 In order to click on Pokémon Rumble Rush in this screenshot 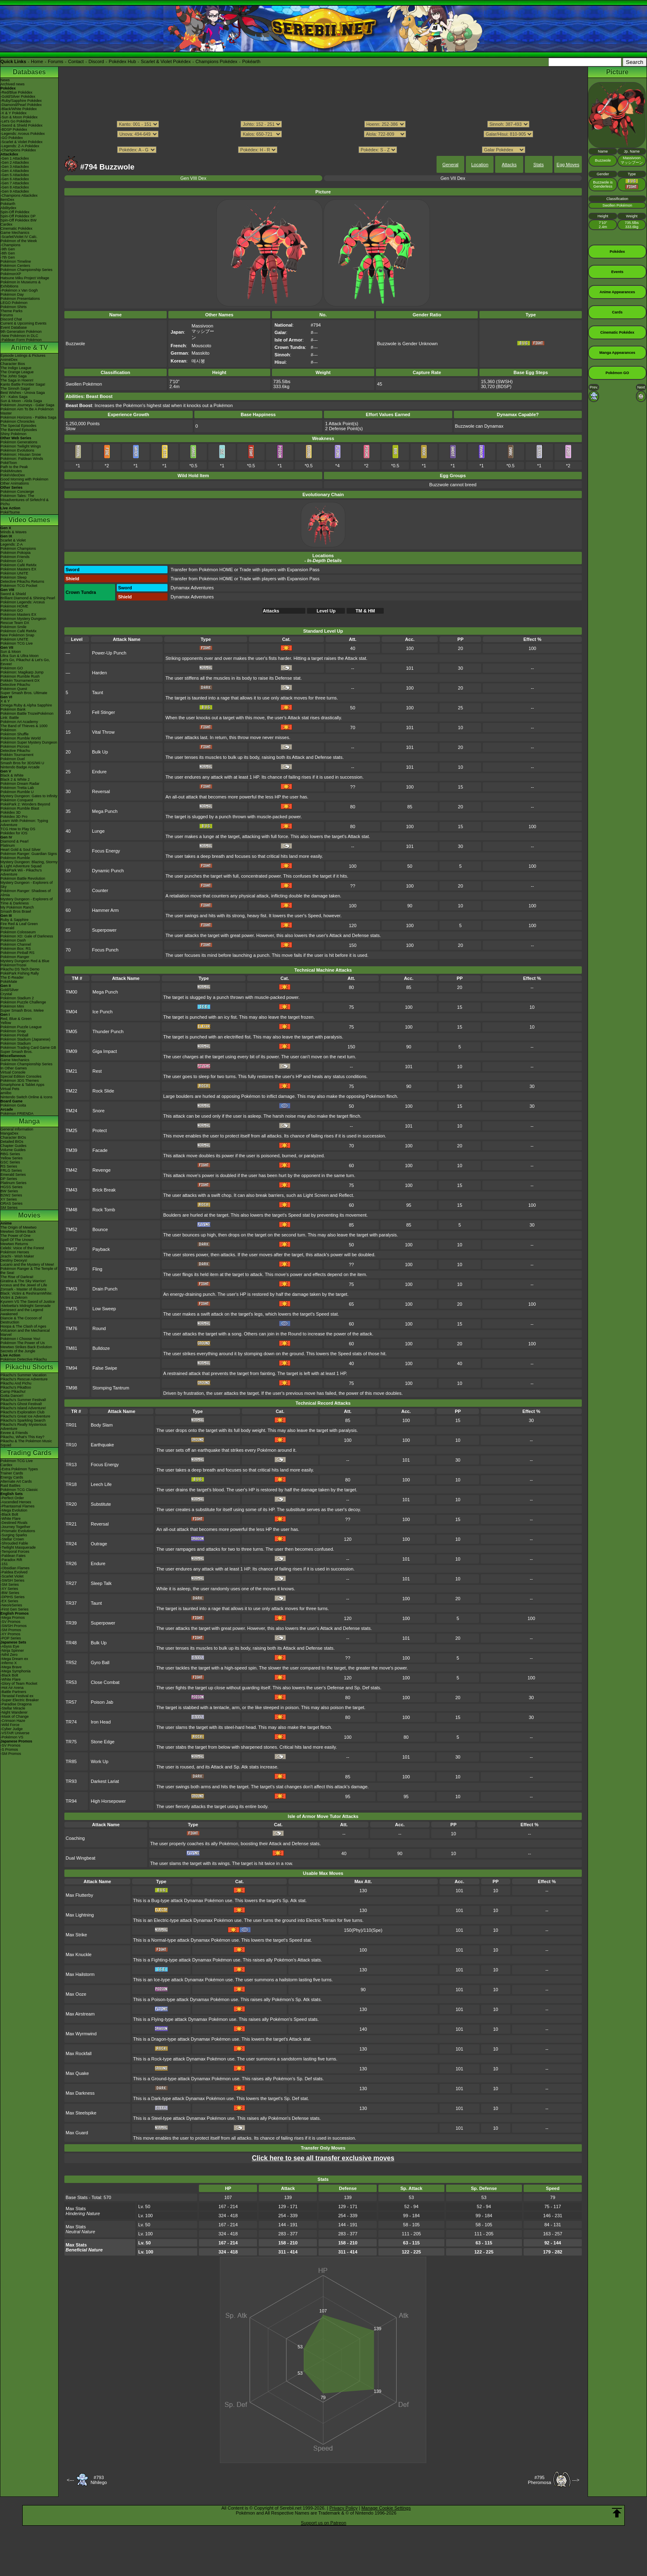, I will do `click(20, 676)`.